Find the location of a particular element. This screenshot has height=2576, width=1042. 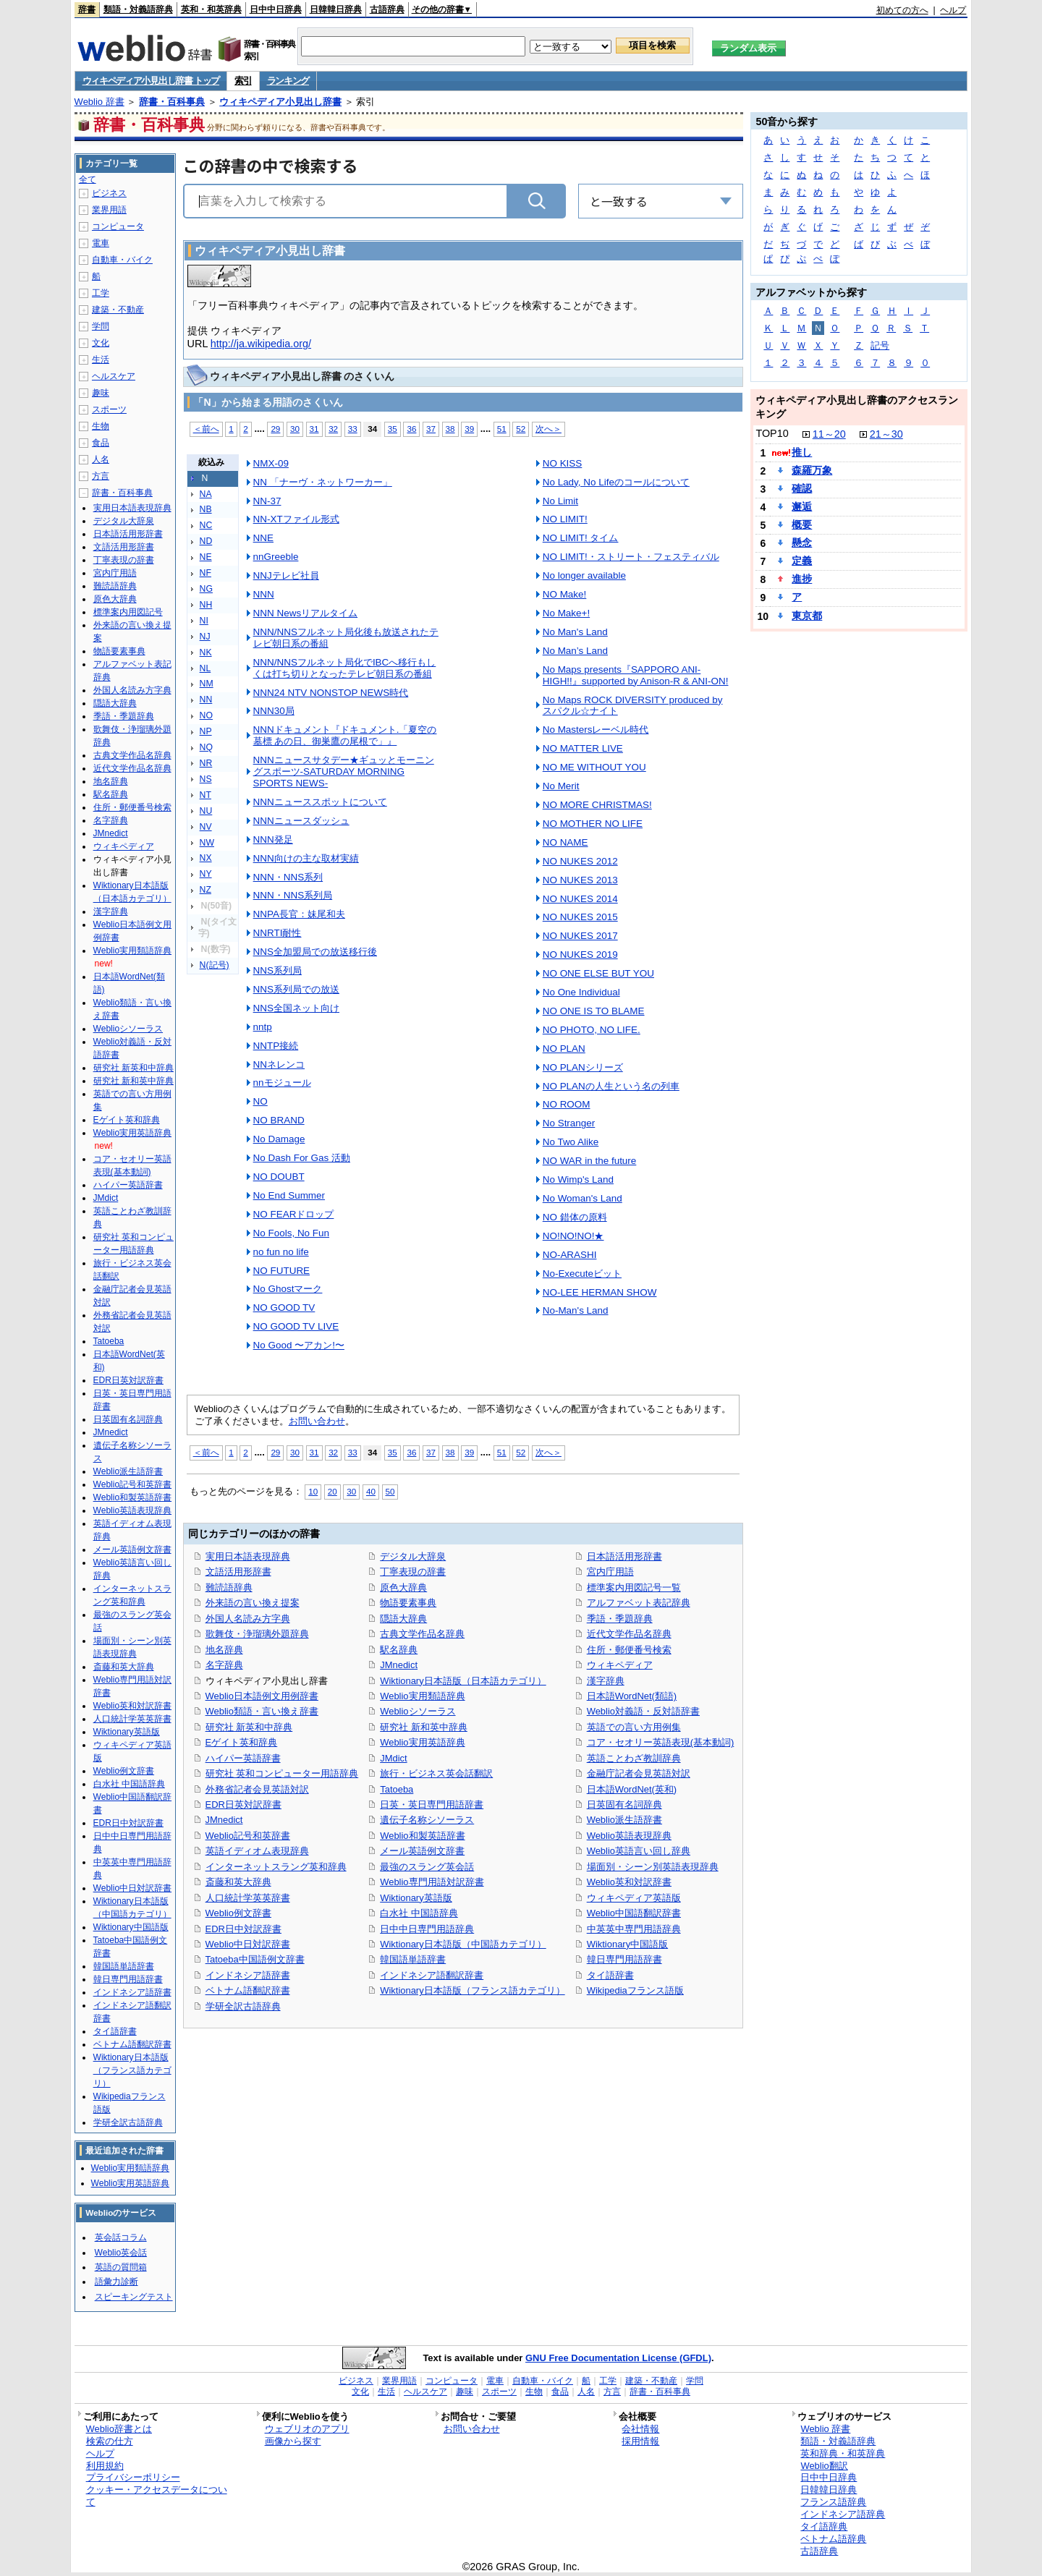

21～30 is located at coordinates (886, 434).